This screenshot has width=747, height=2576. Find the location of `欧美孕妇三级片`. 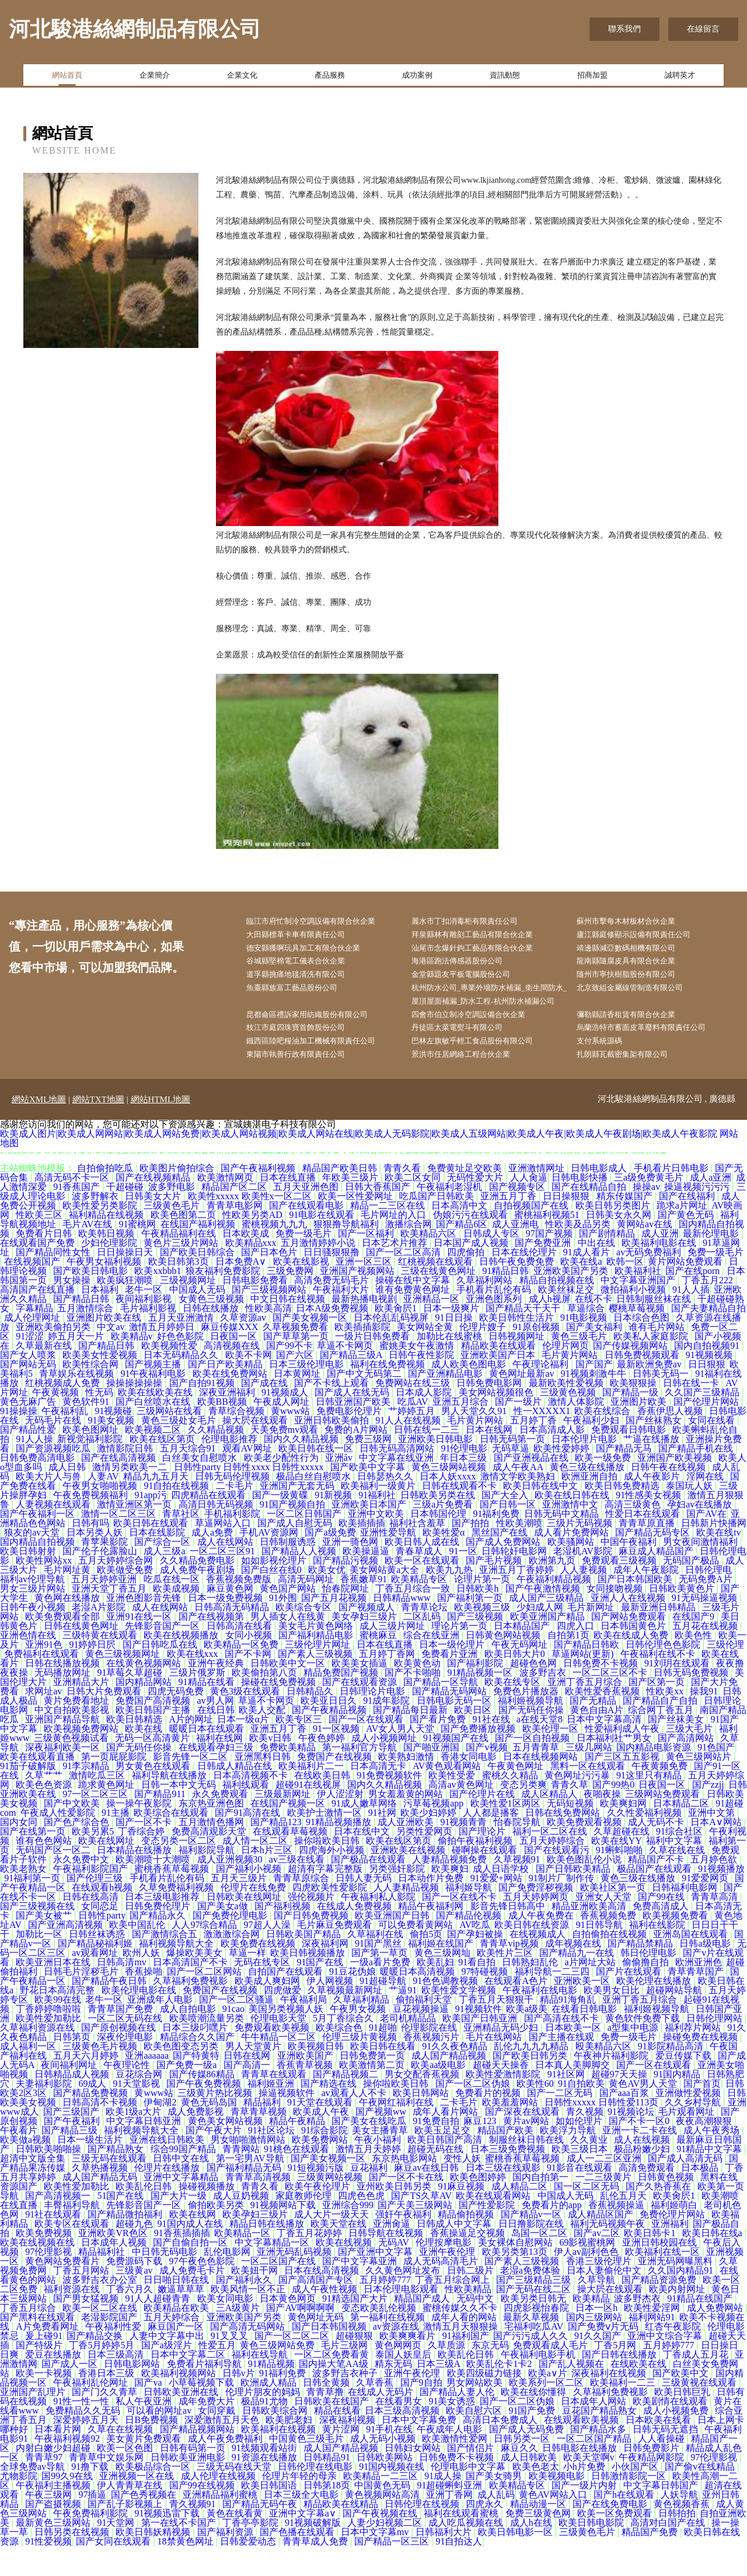

欧美孕妇三级片 is located at coordinates (256, 2244).